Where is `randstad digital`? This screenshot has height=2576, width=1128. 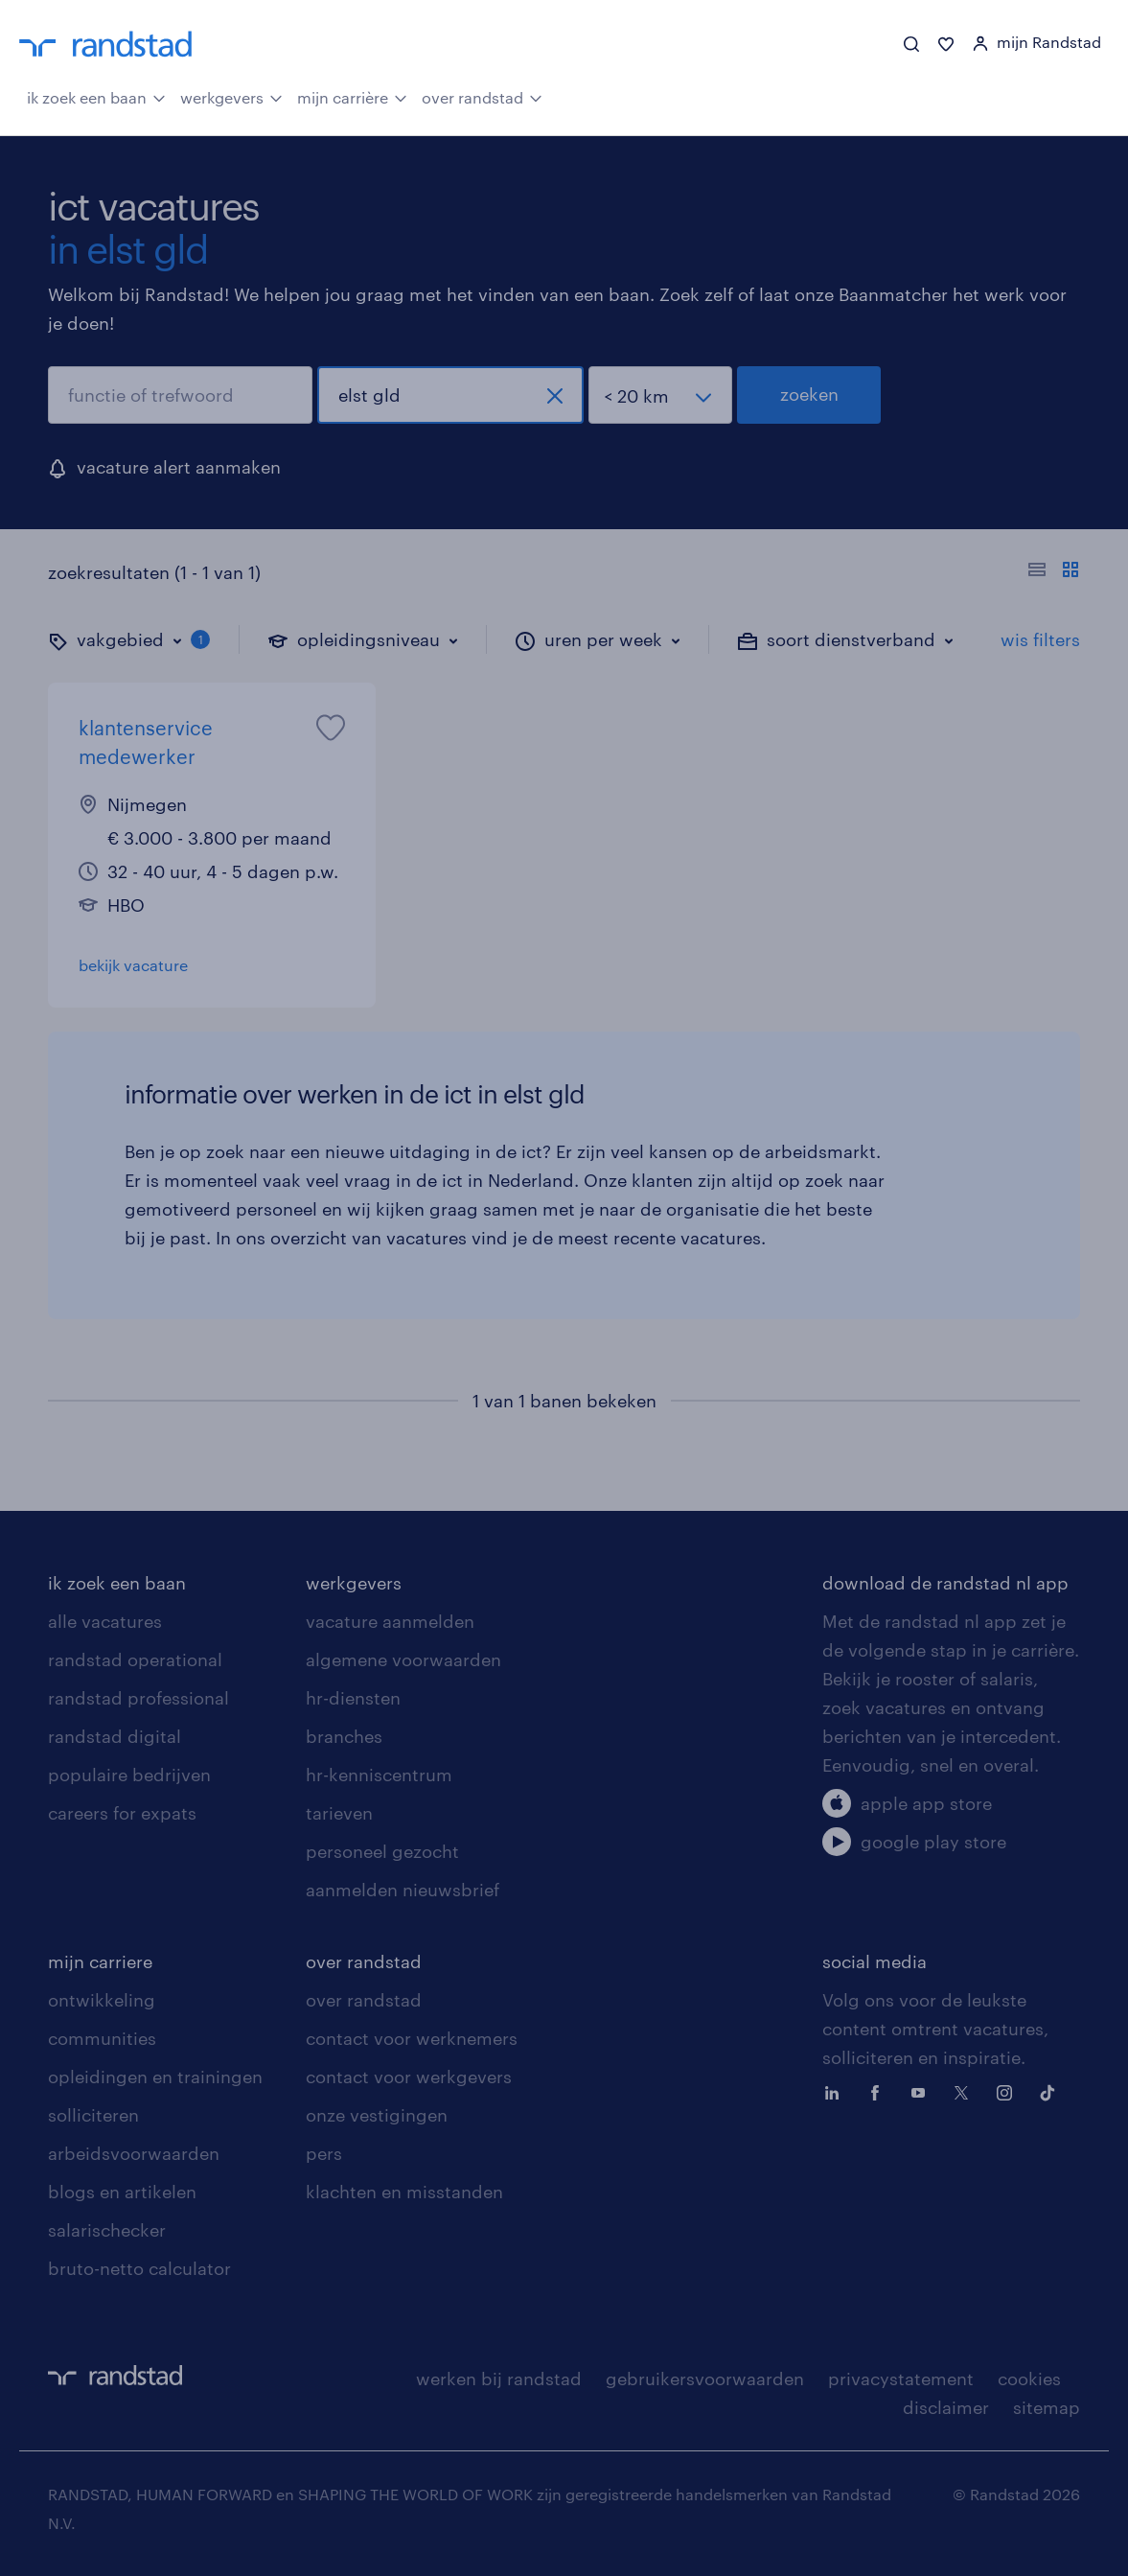 randstad digital is located at coordinates (114, 1736).